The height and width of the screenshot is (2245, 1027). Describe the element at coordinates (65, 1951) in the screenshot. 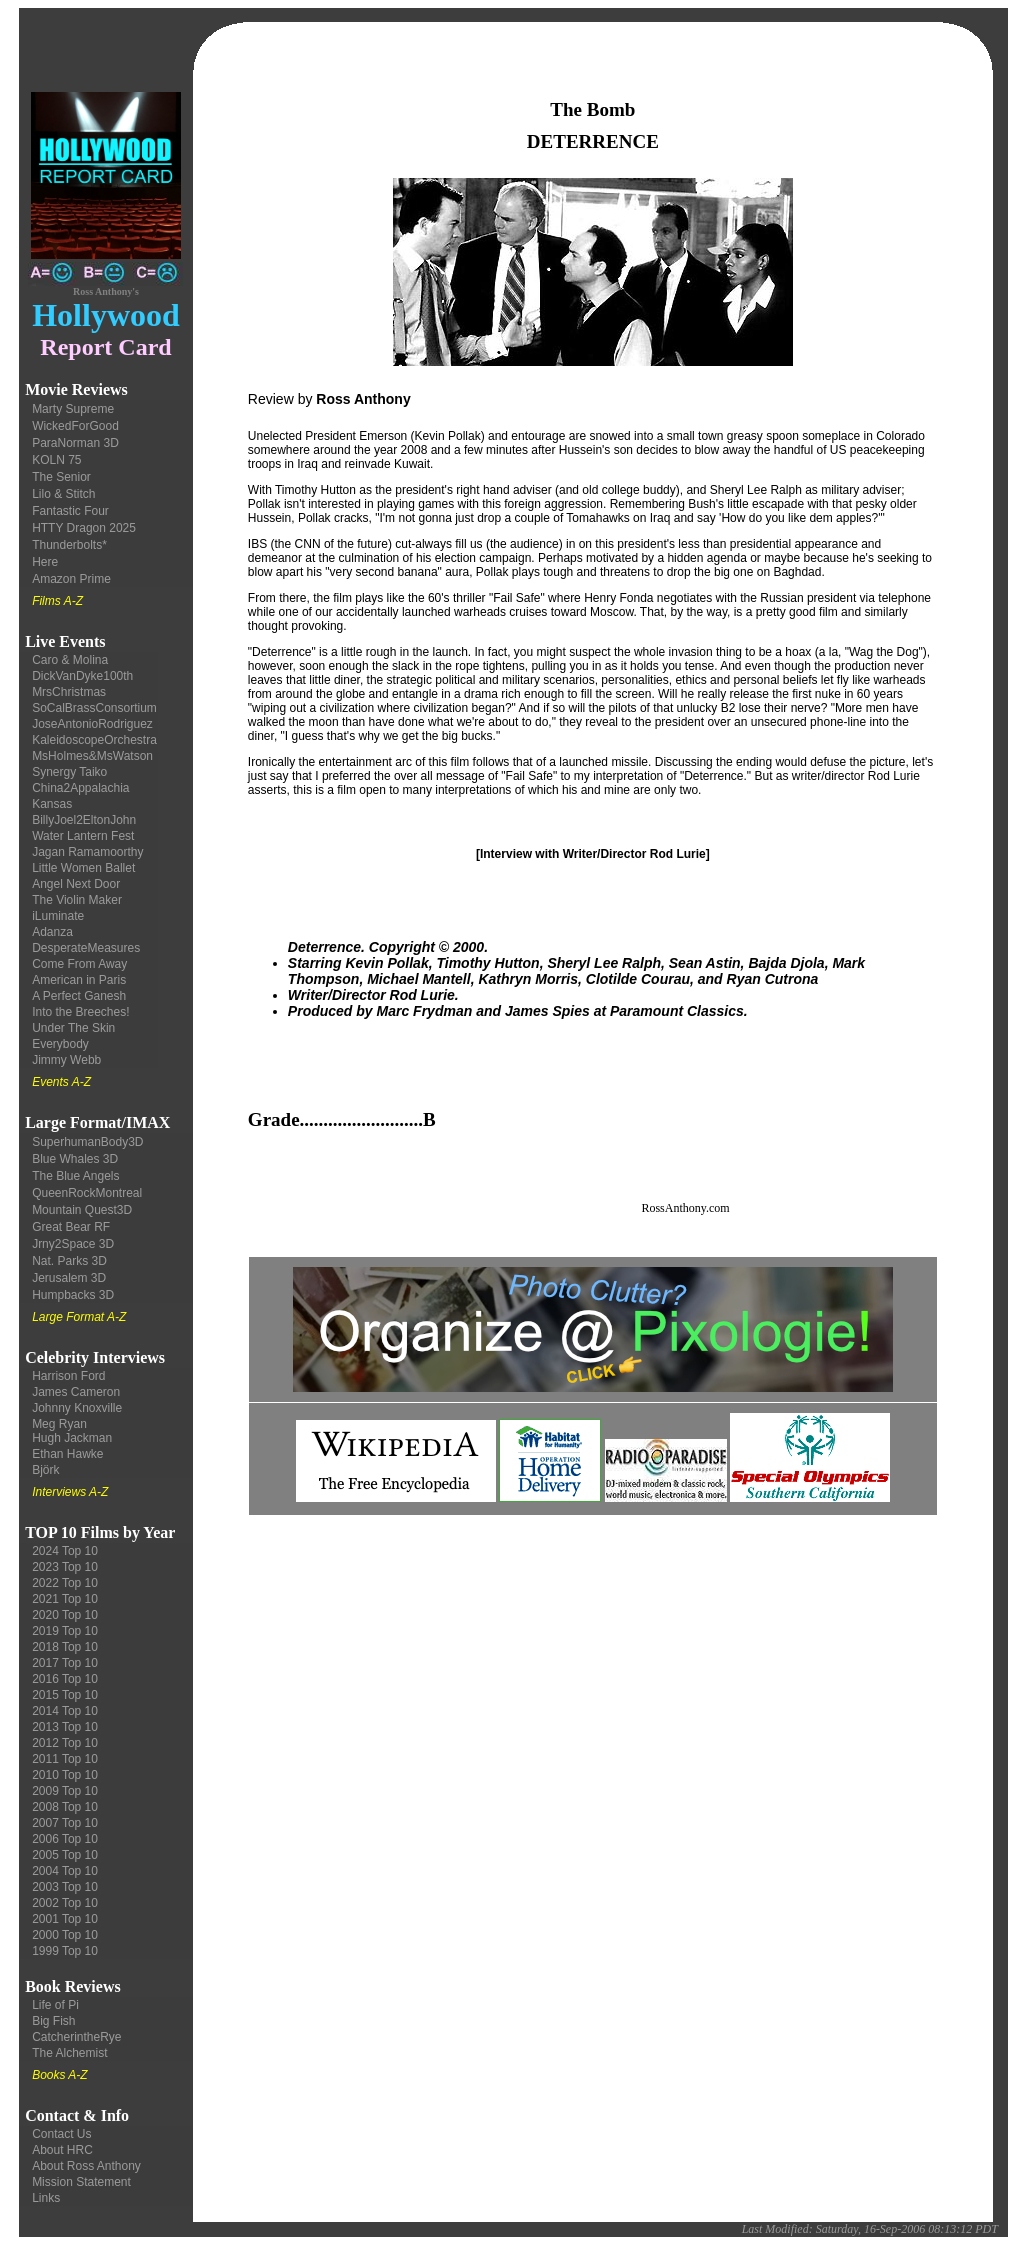

I see `1999 Top 10` at that location.